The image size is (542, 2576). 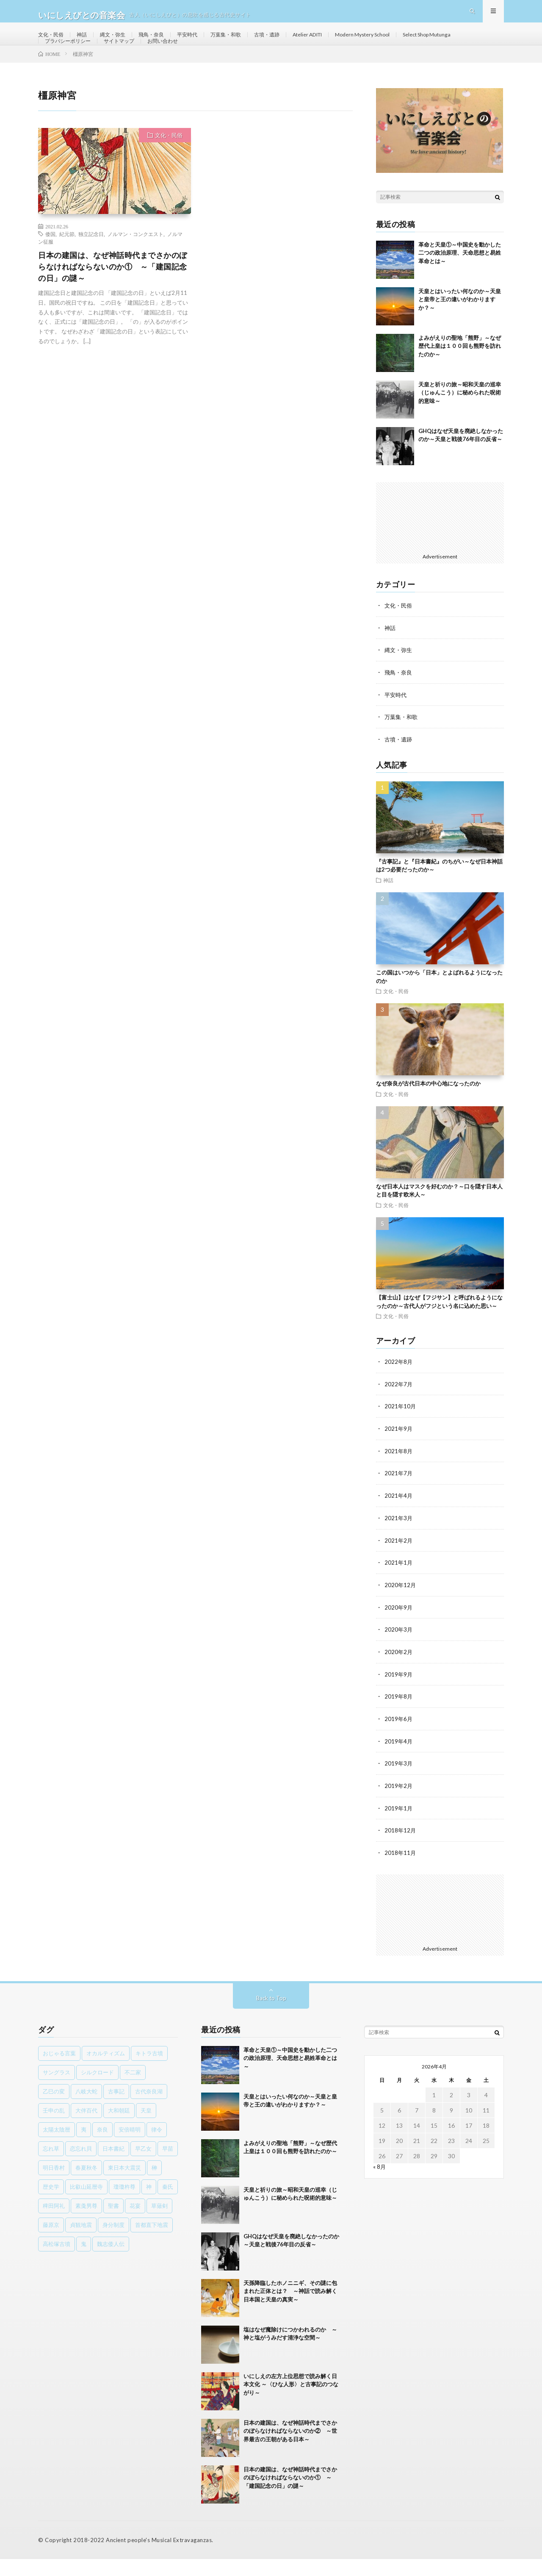 I want to click on 2020年9月, so click(x=398, y=1627).